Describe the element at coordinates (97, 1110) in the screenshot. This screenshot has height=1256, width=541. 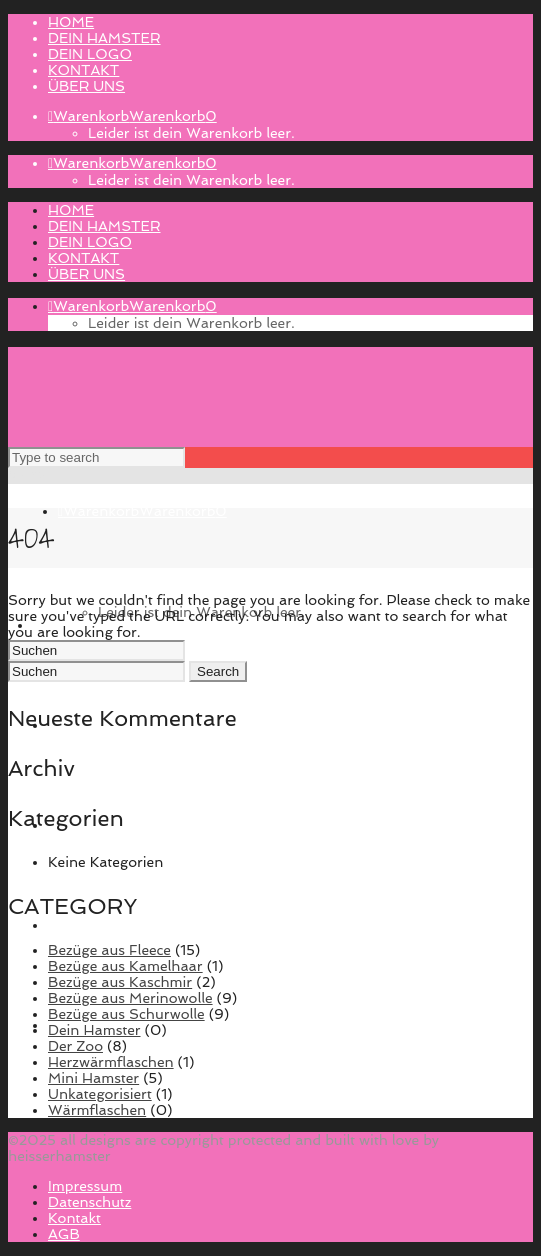
I see `Wärmflaschen` at that location.